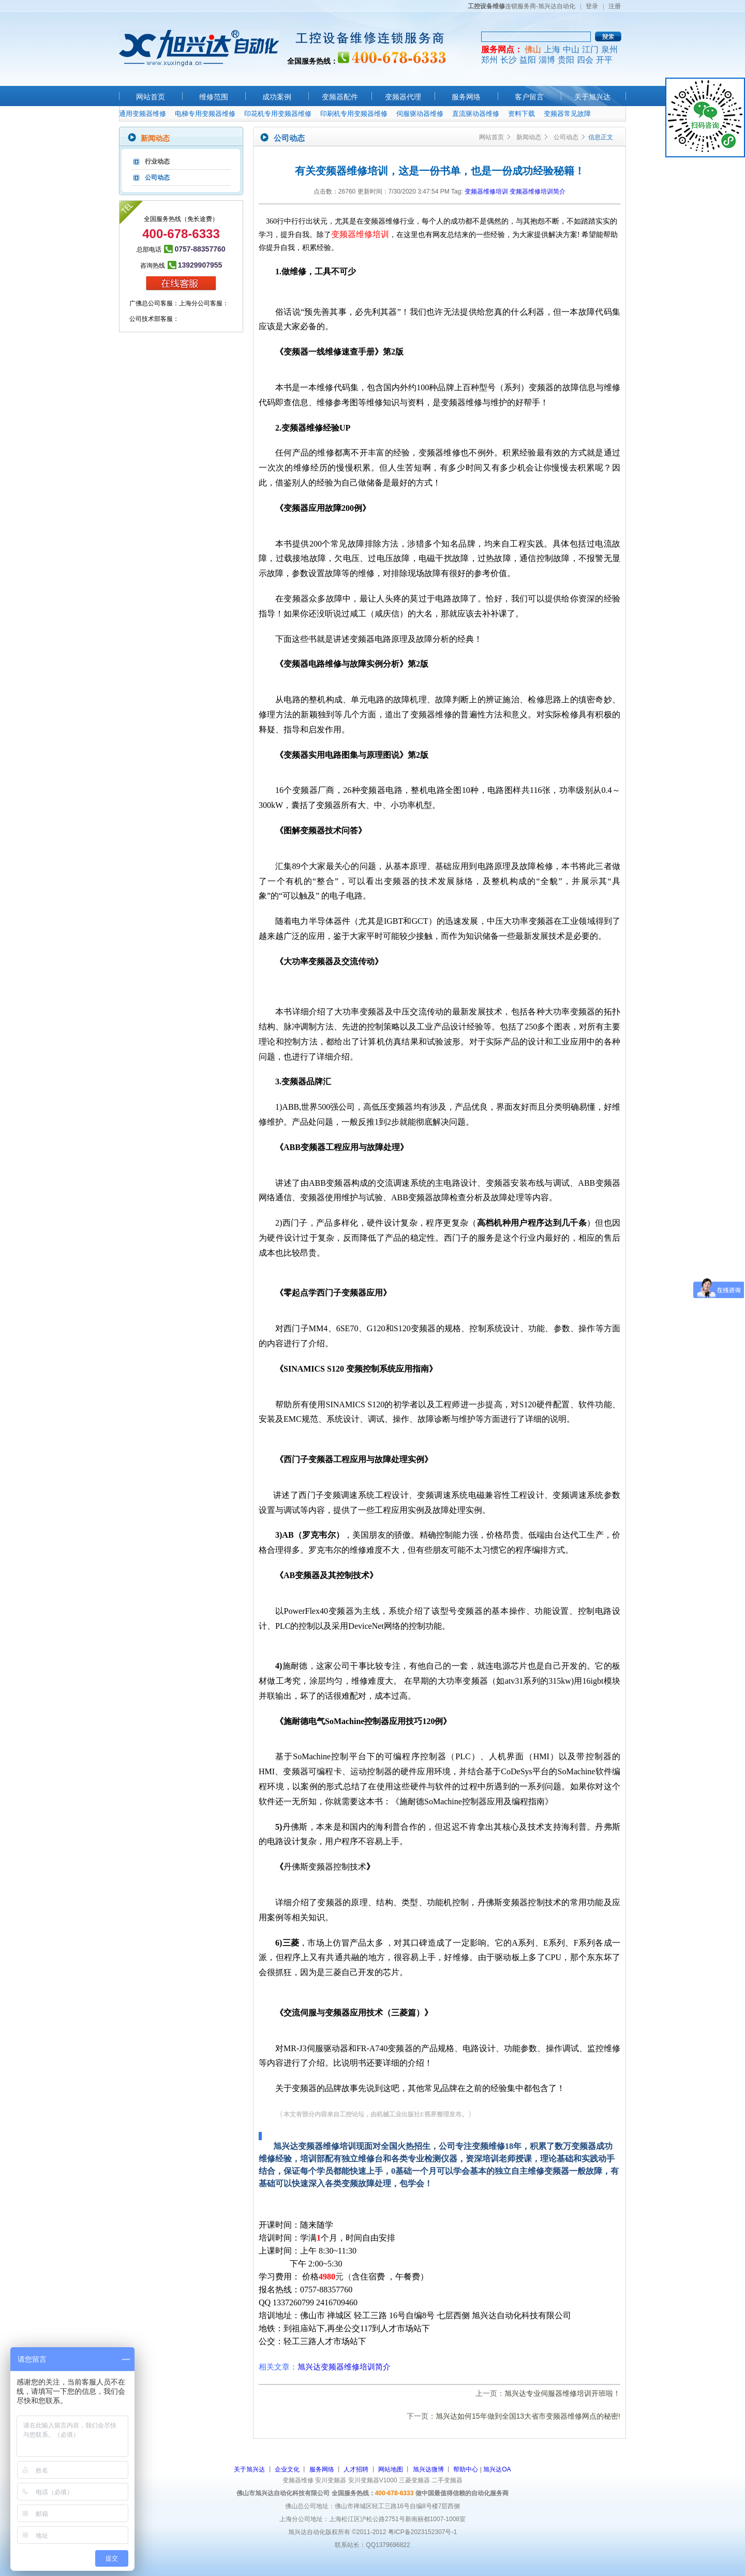 The height and width of the screenshot is (2576, 745). I want to click on 江门, so click(590, 49).